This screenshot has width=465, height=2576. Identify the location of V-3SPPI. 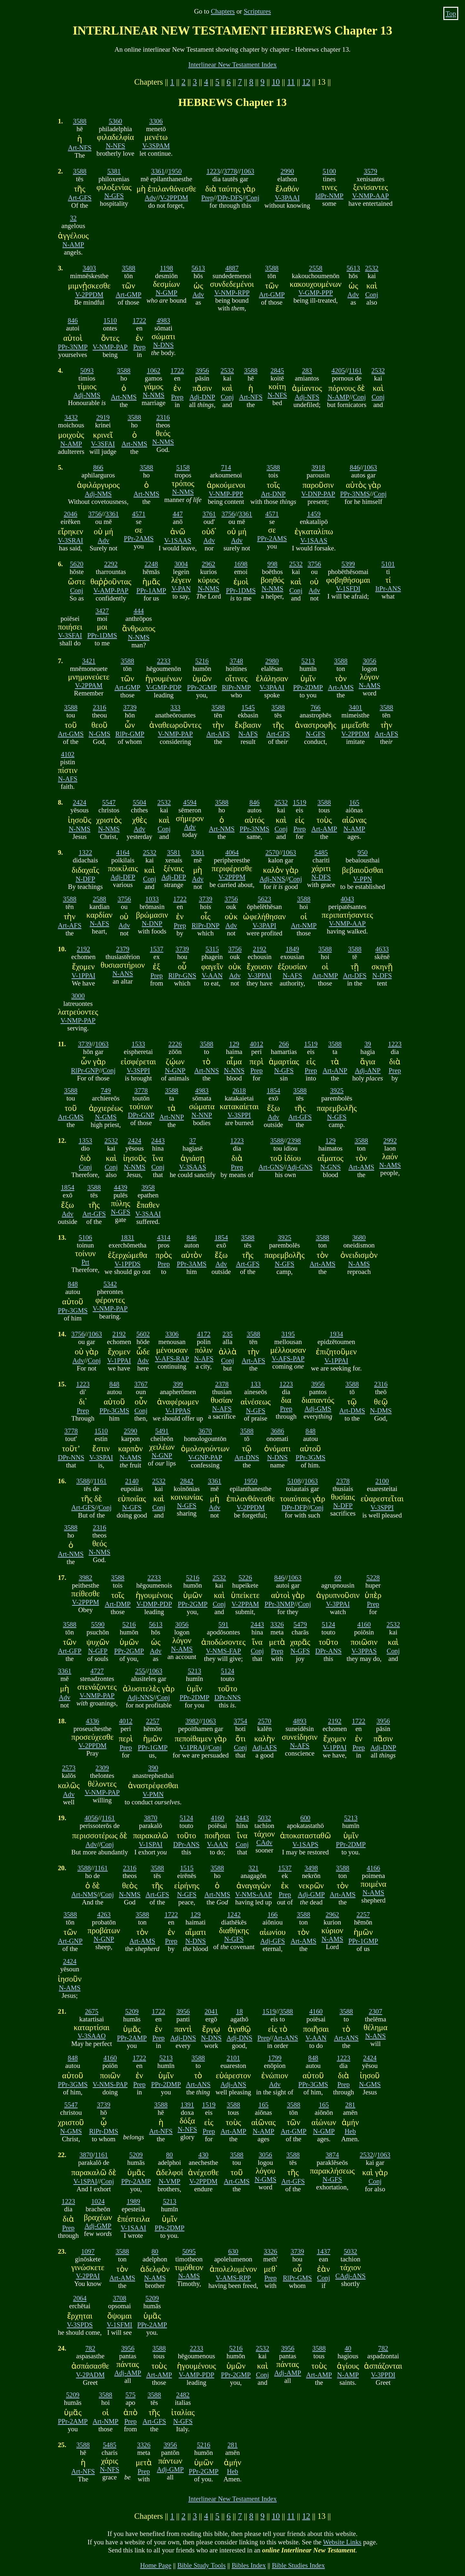
(138, 1070).